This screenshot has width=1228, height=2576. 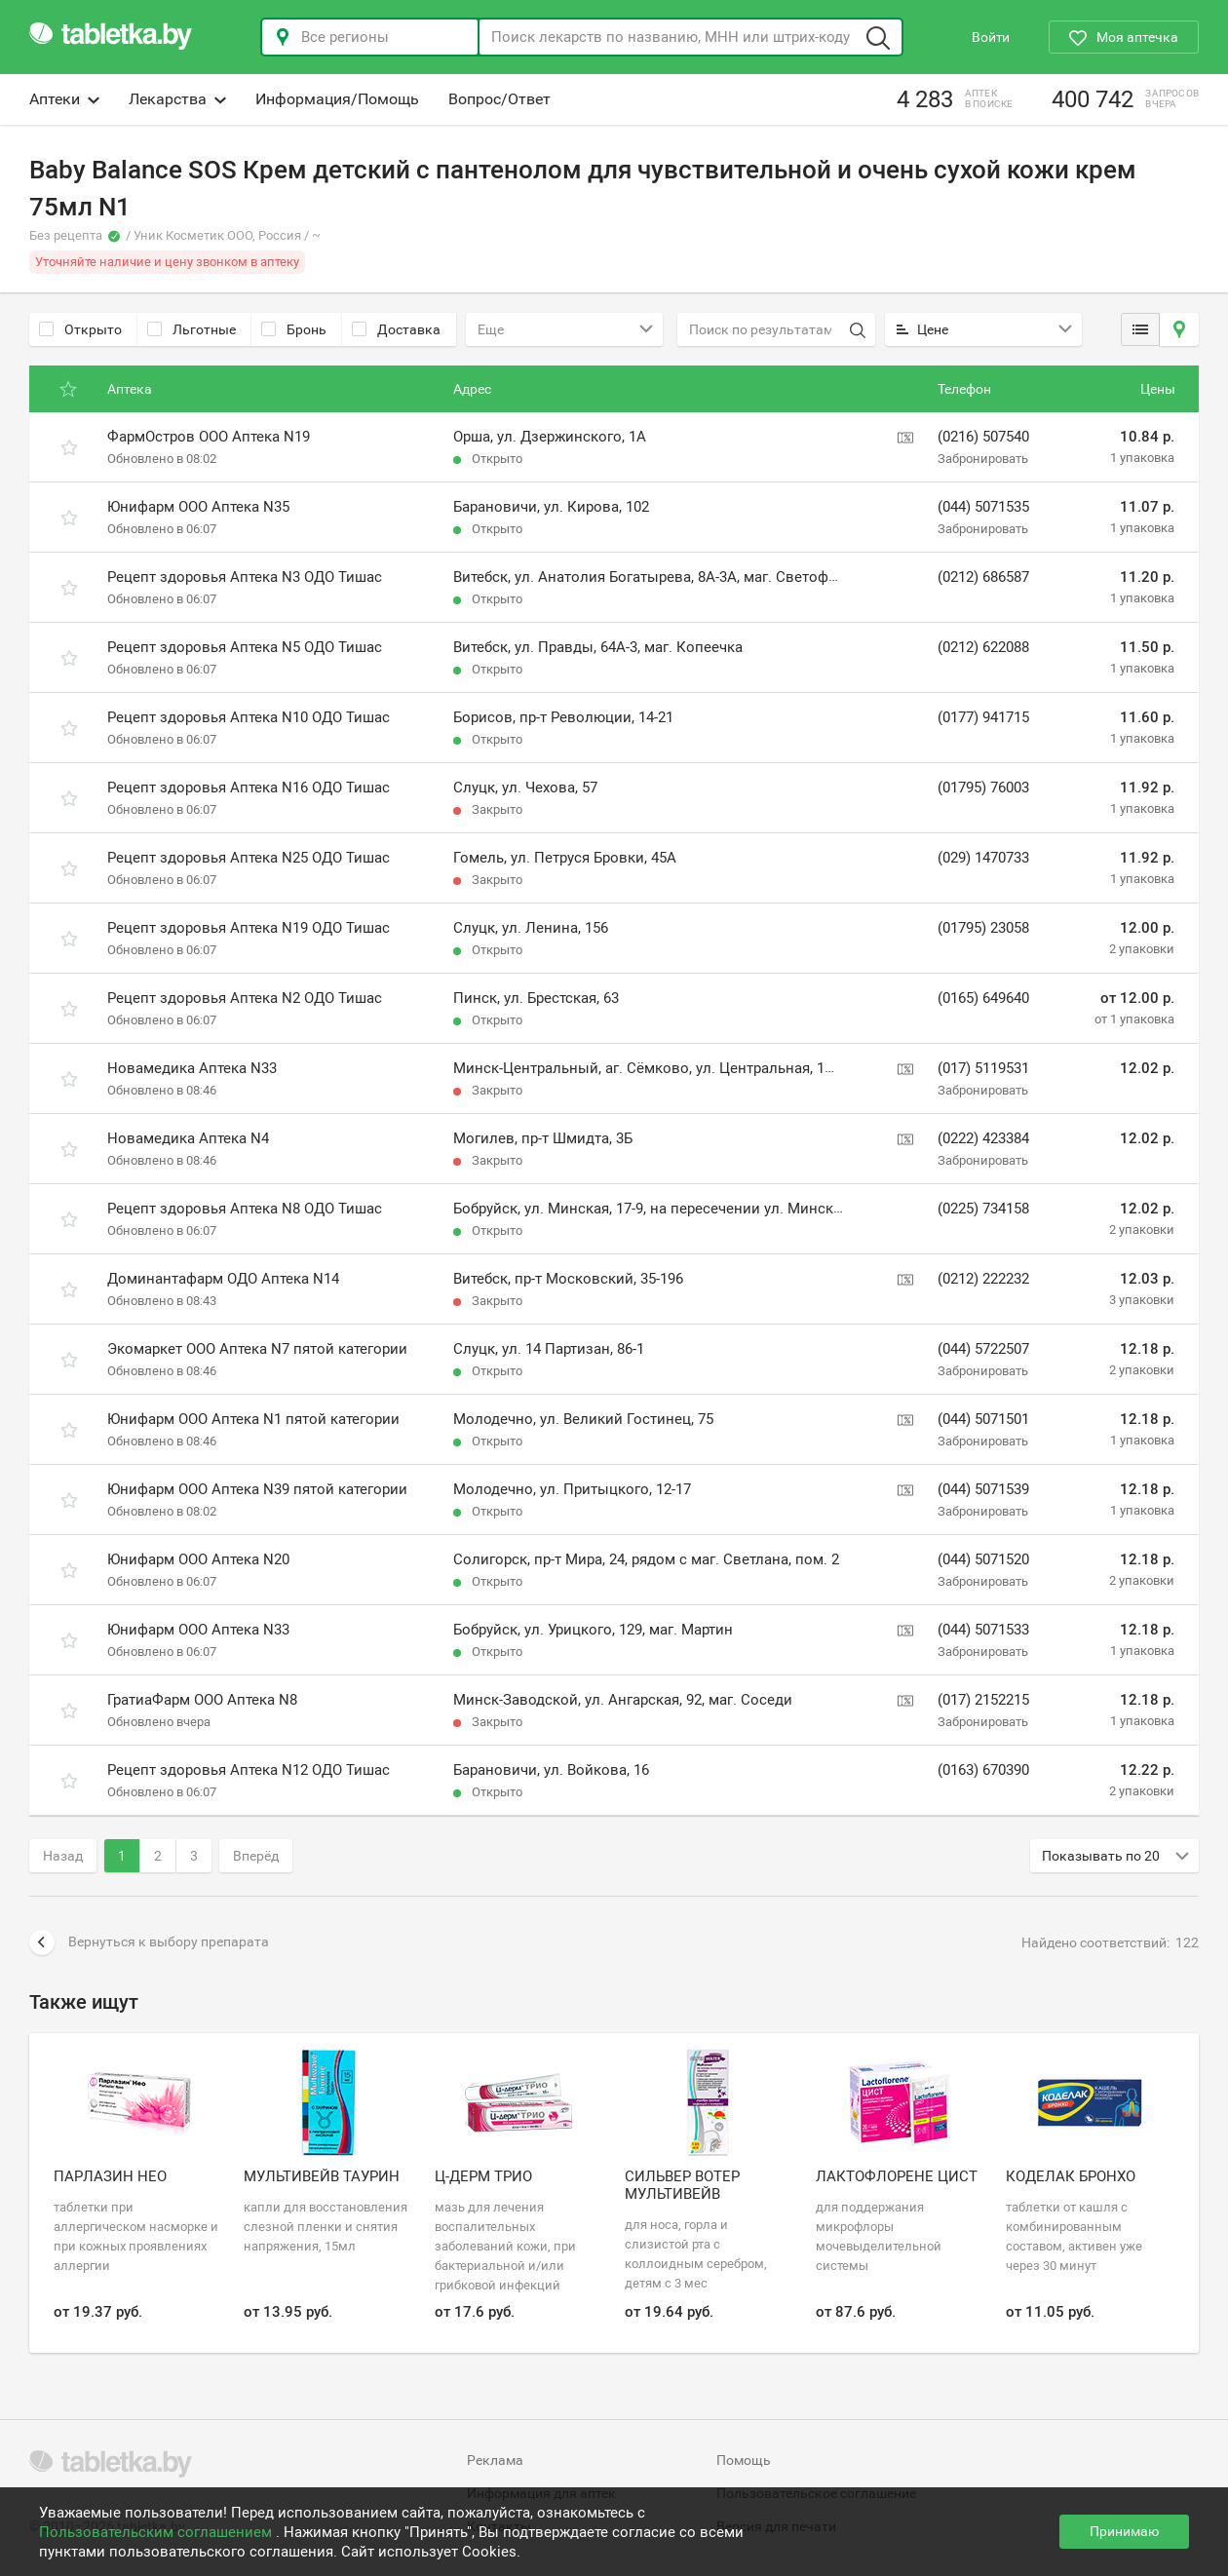 What do you see at coordinates (983, 577) in the screenshot?
I see `(0212) 686587` at bounding box center [983, 577].